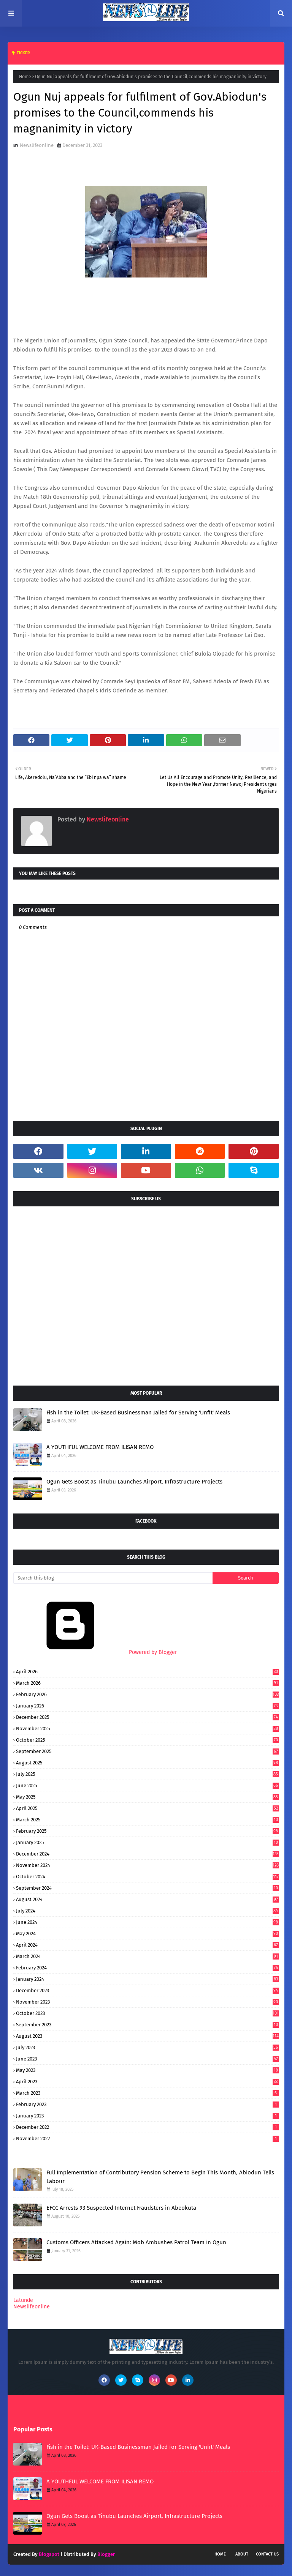  What do you see at coordinates (147, 1785) in the screenshot?
I see `June 2025` at bounding box center [147, 1785].